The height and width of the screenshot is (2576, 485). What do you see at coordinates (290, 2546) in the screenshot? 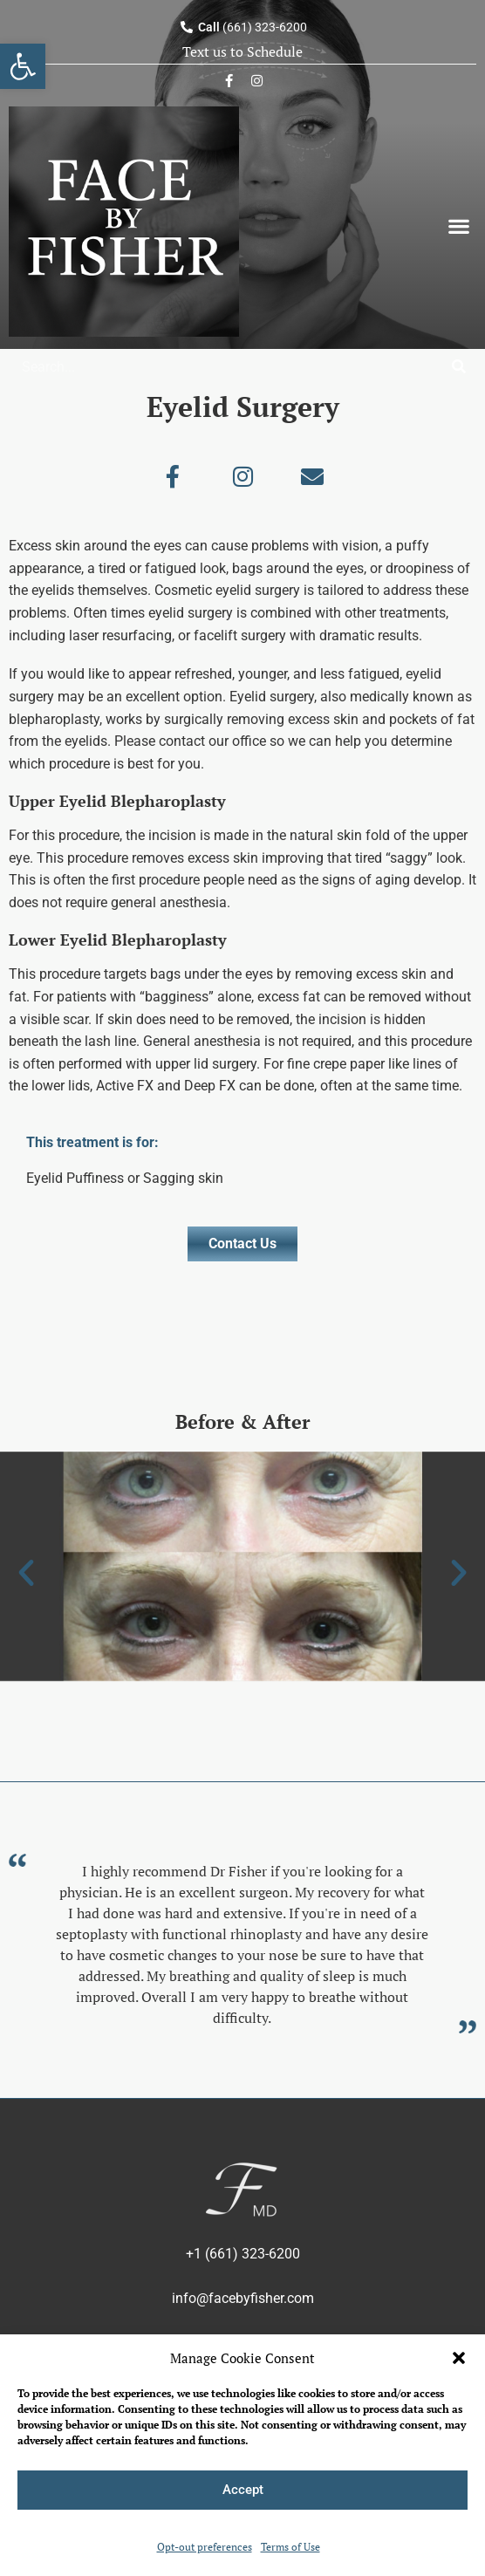
I see `Terms of Use` at bounding box center [290, 2546].